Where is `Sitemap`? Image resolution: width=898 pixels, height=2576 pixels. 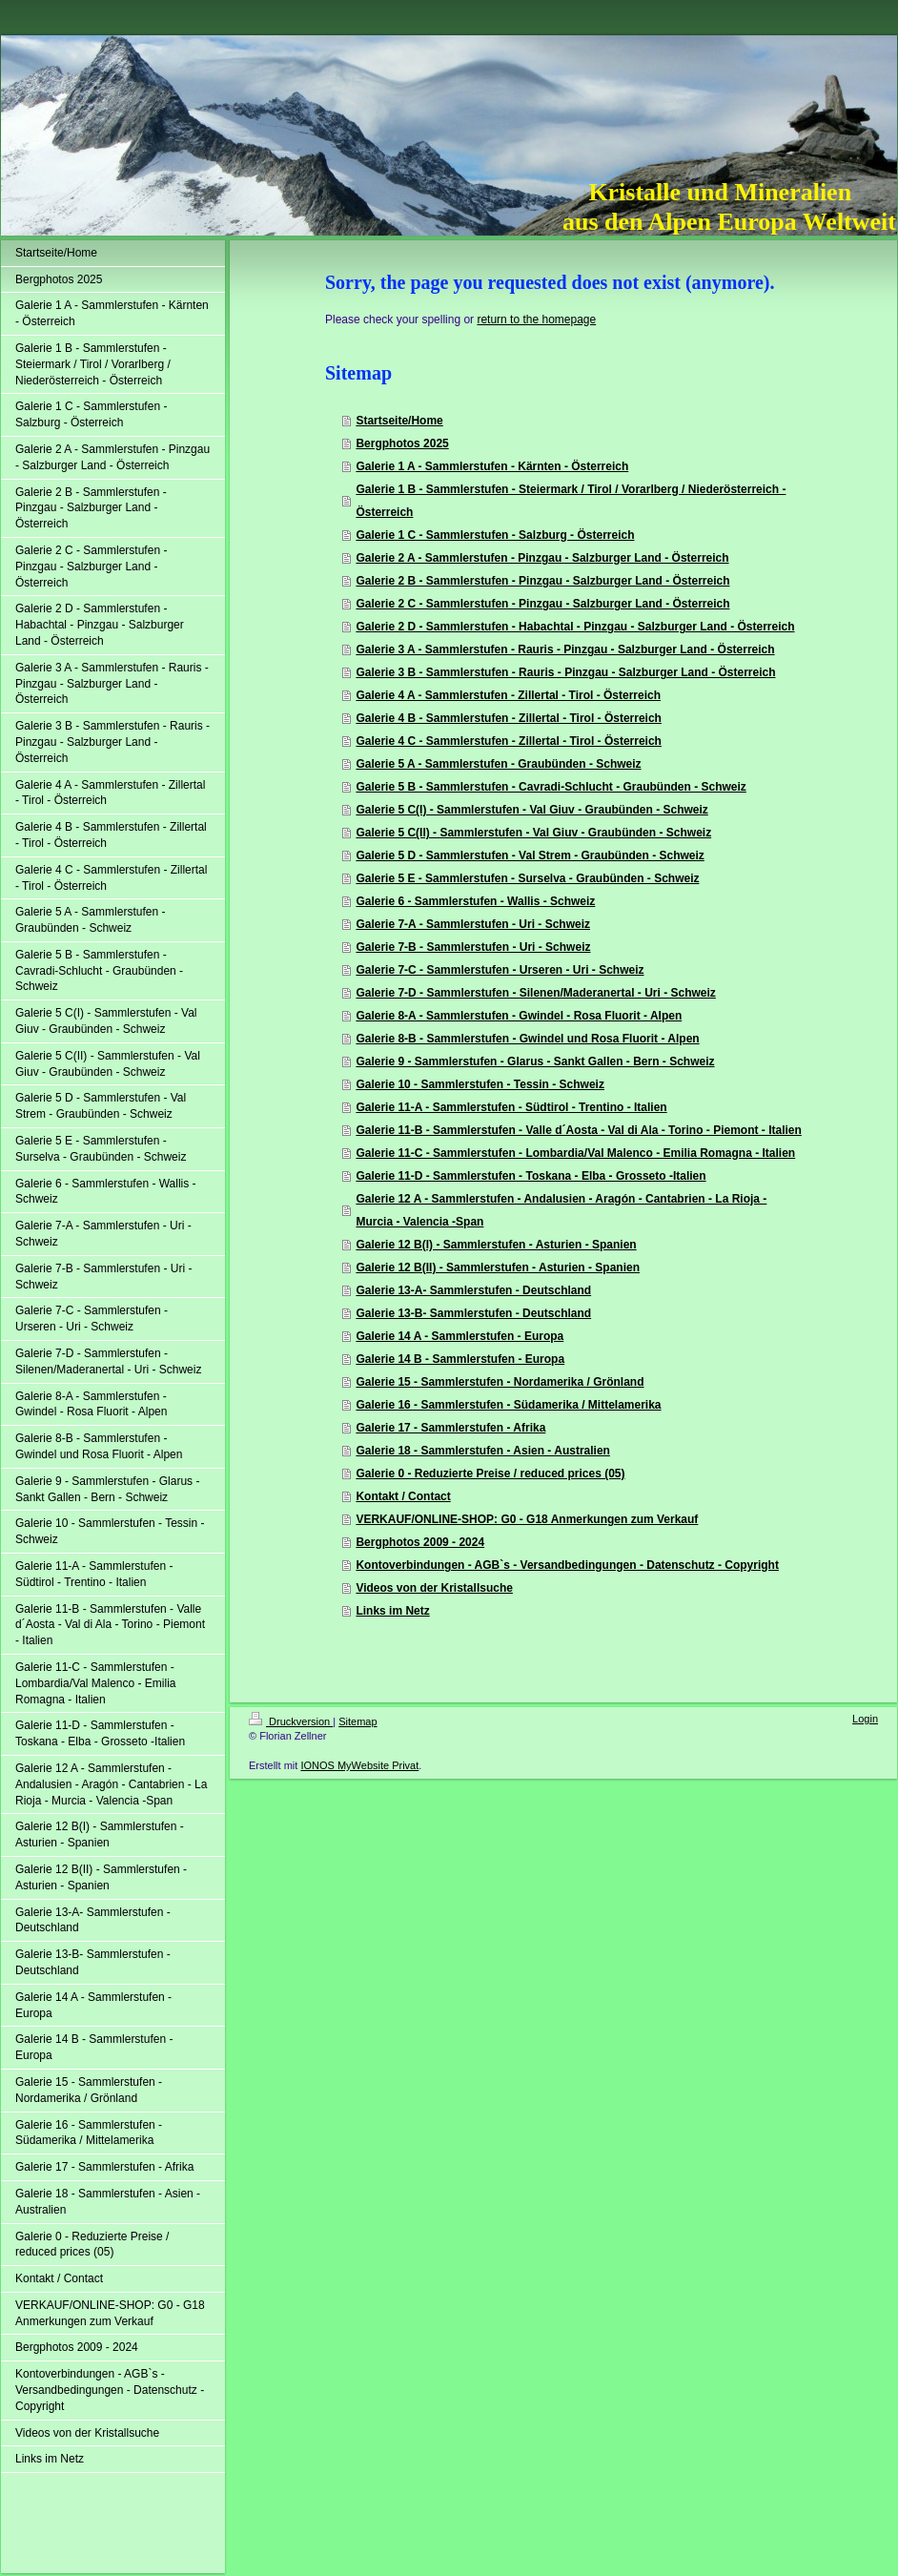
Sitemap is located at coordinates (357, 1721).